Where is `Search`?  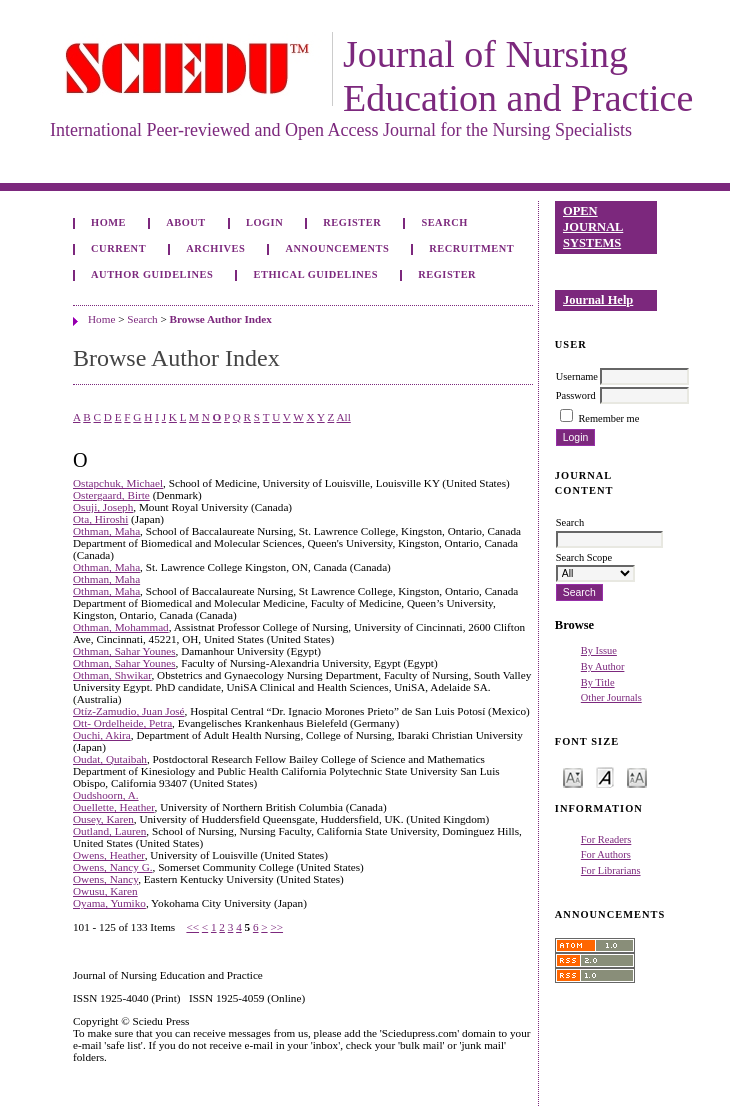 Search is located at coordinates (444, 222).